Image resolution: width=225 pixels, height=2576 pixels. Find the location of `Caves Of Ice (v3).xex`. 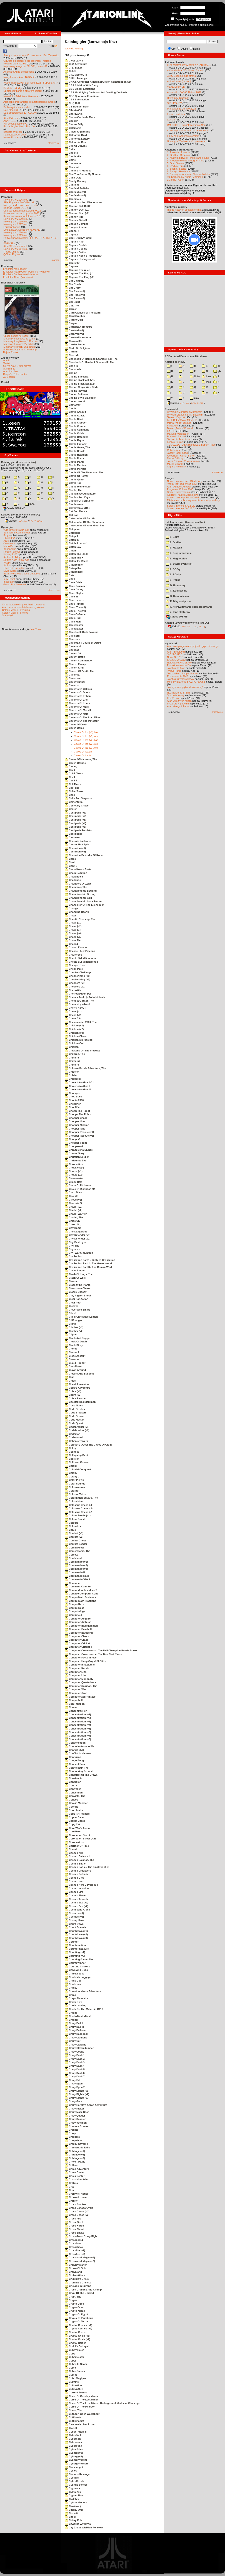

Caves Of Ice (v3).xex is located at coordinates (86, 747).